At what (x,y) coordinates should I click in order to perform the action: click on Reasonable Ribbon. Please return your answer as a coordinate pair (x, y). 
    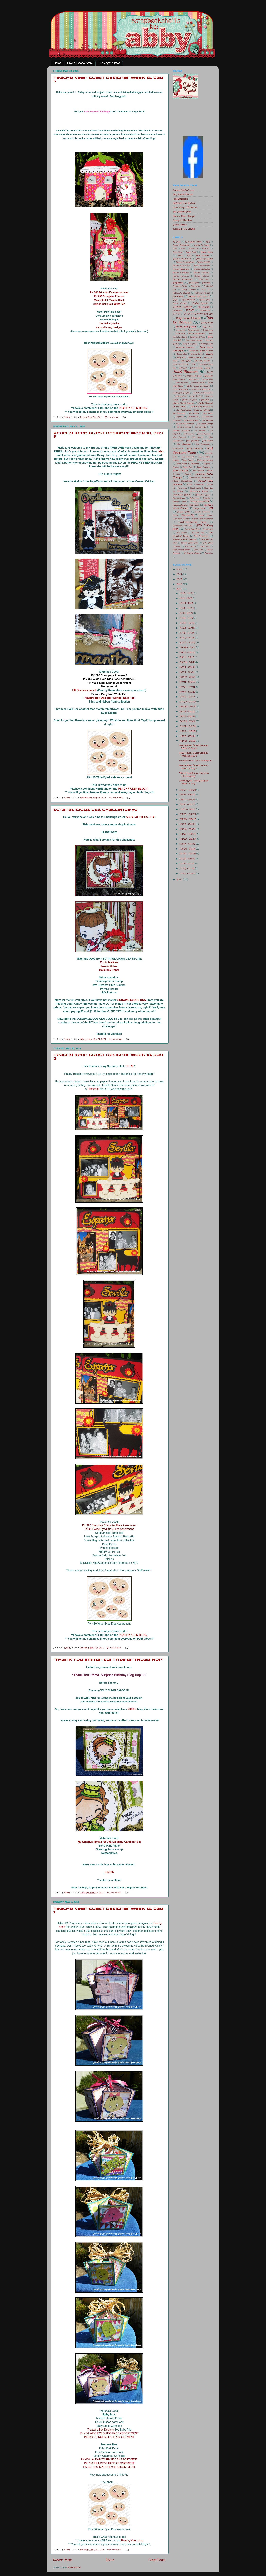
    Looking at the image, I should click on (182, 495).